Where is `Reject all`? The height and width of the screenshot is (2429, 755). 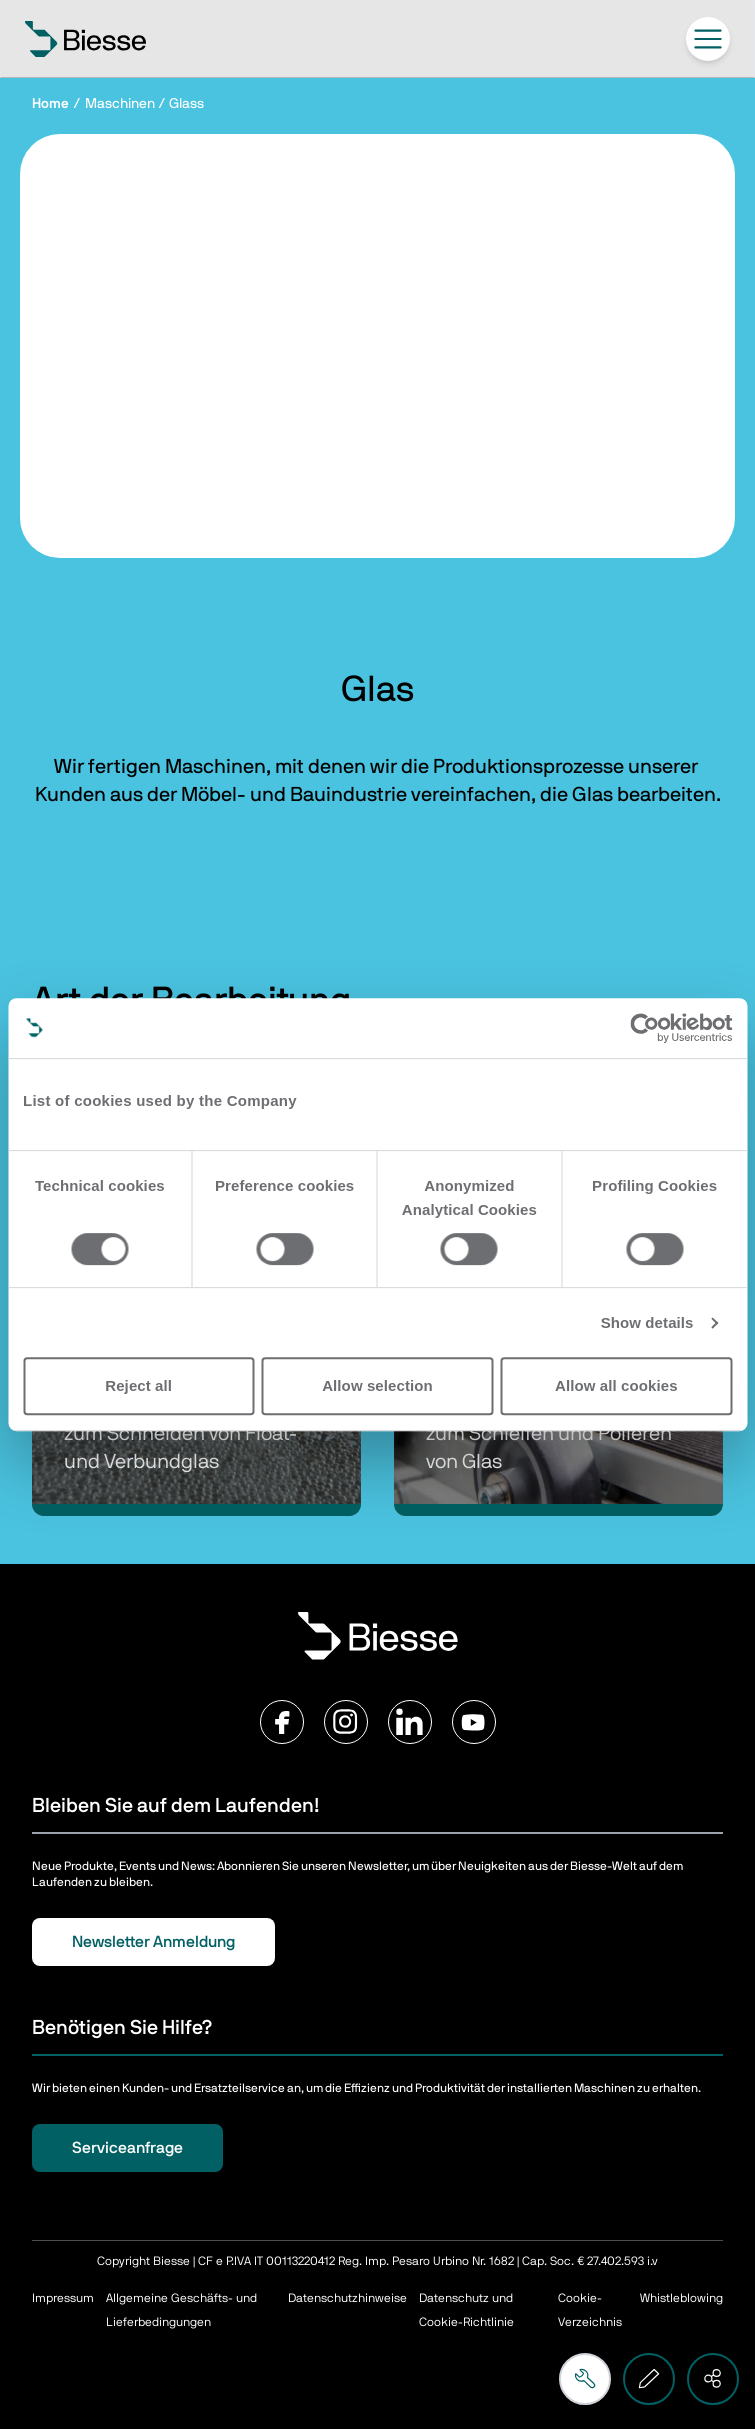 Reject all is located at coordinates (138, 1385).